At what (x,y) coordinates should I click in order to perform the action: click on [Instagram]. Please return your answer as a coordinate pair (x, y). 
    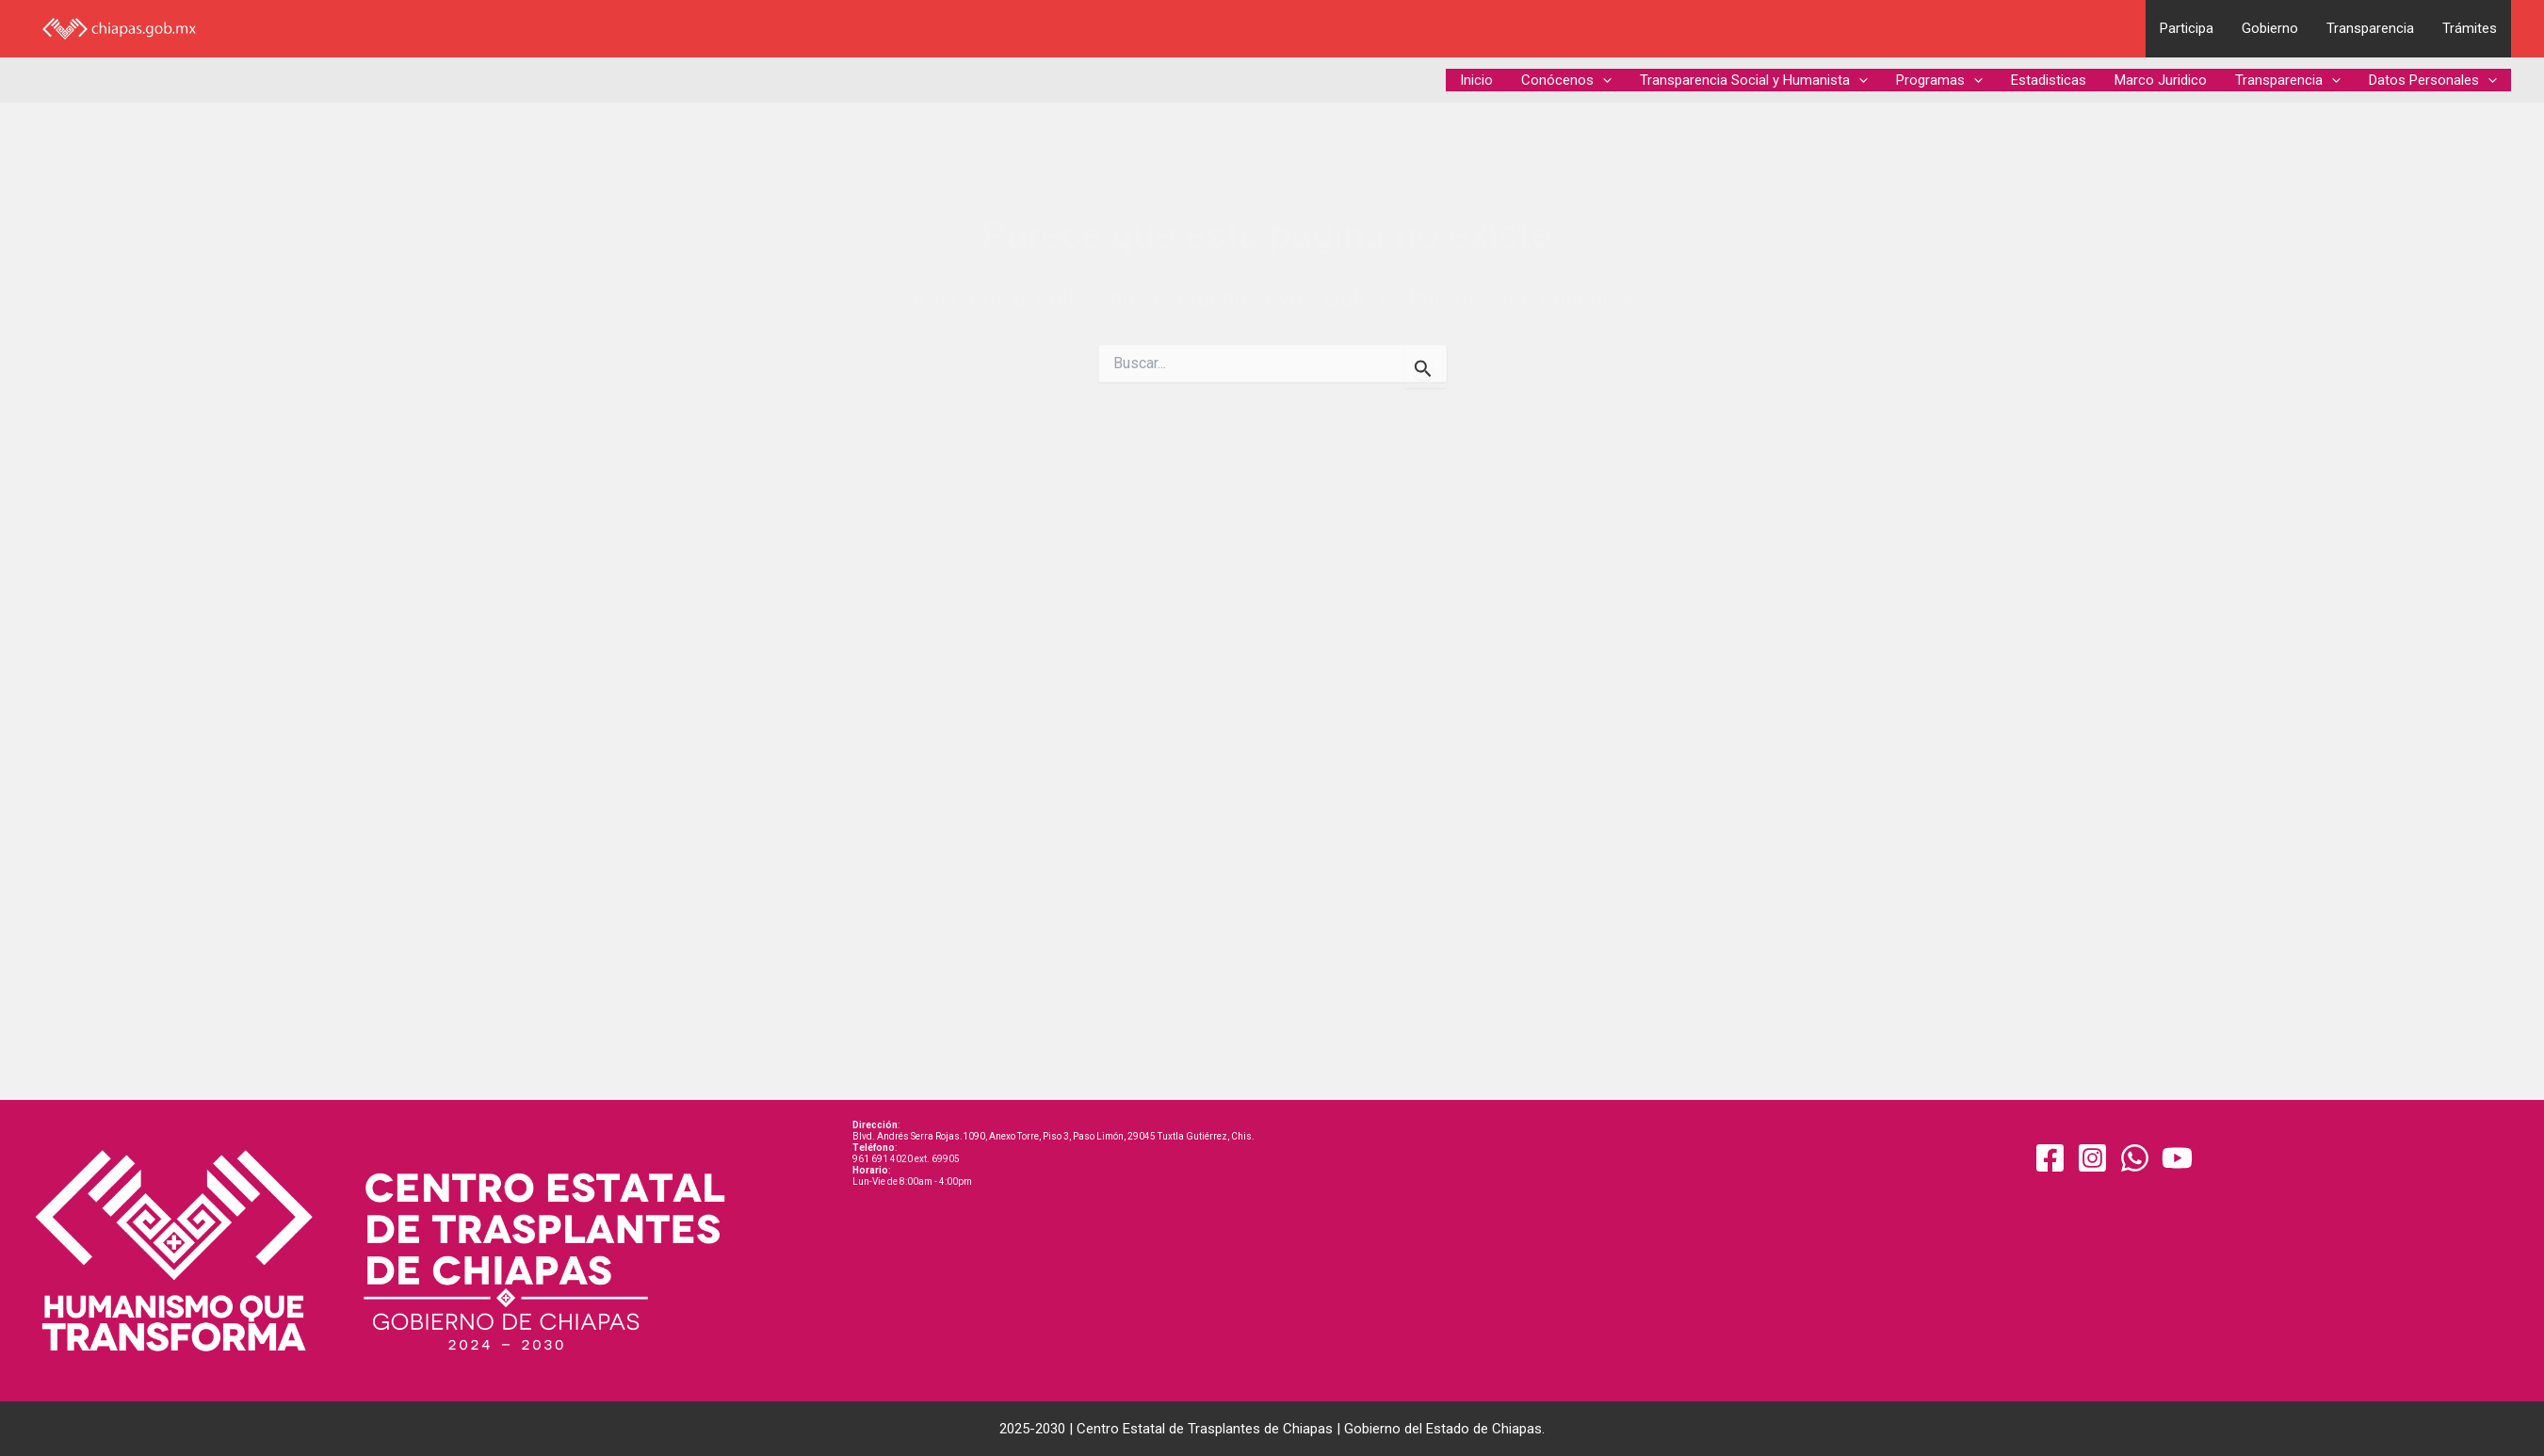
    Looking at the image, I should click on (2092, 1157).